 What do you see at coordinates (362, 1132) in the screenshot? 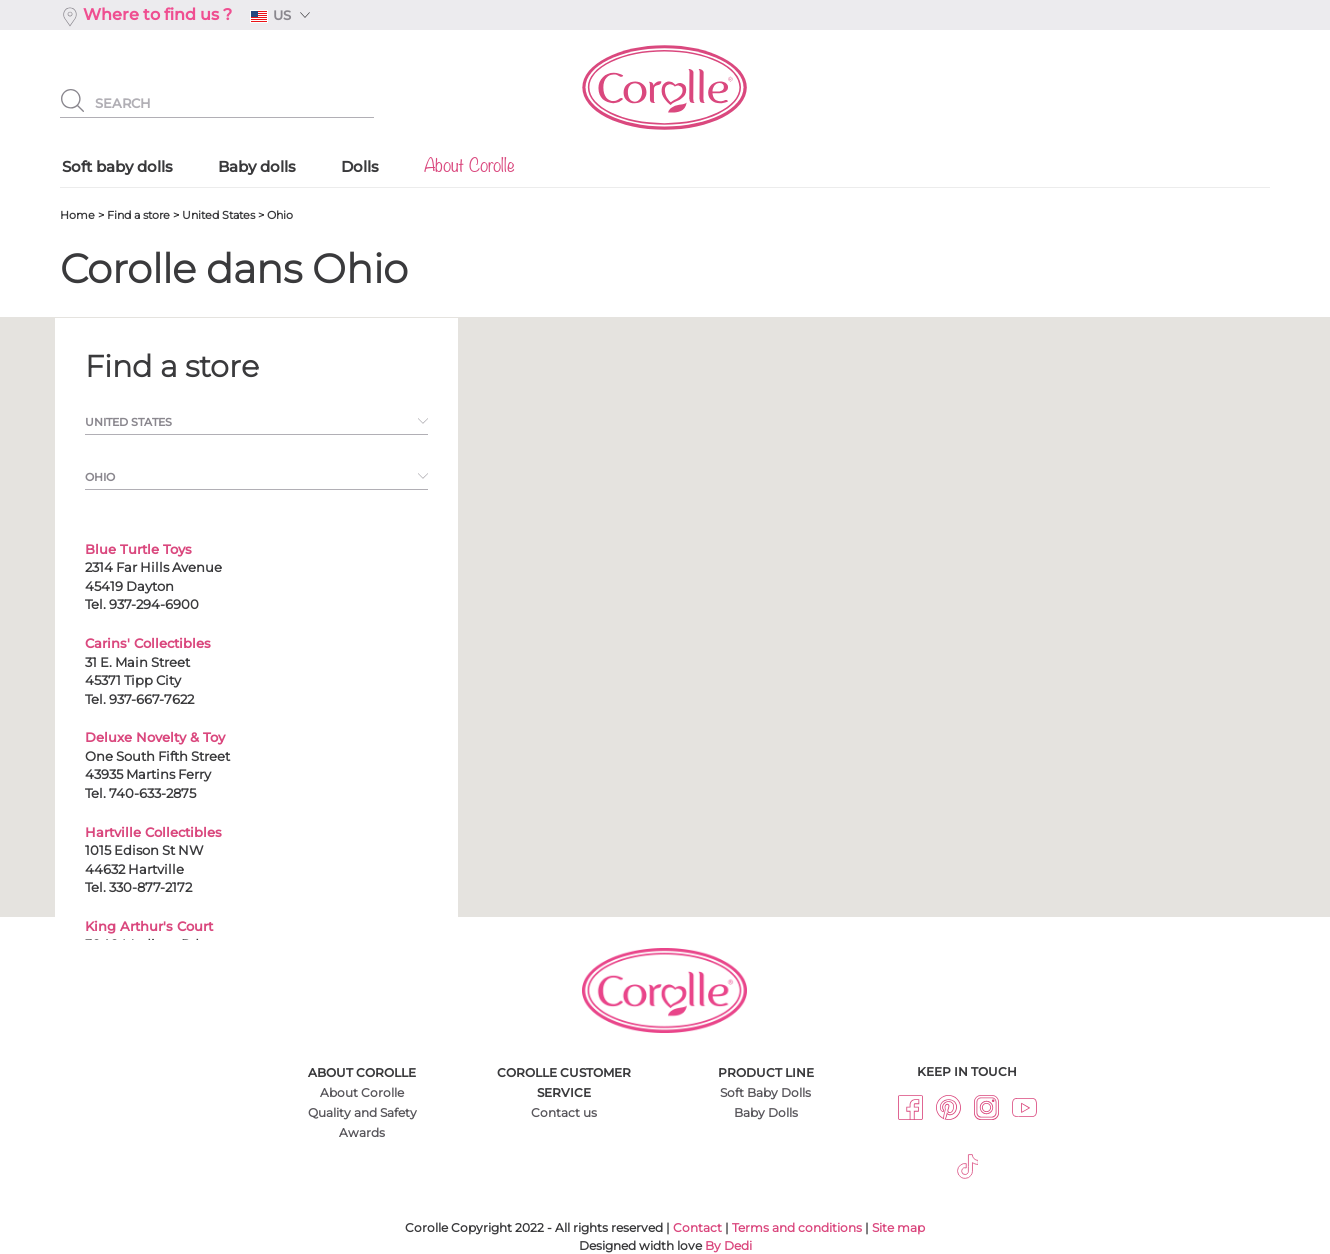
I see `Awards` at bounding box center [362, 1132].